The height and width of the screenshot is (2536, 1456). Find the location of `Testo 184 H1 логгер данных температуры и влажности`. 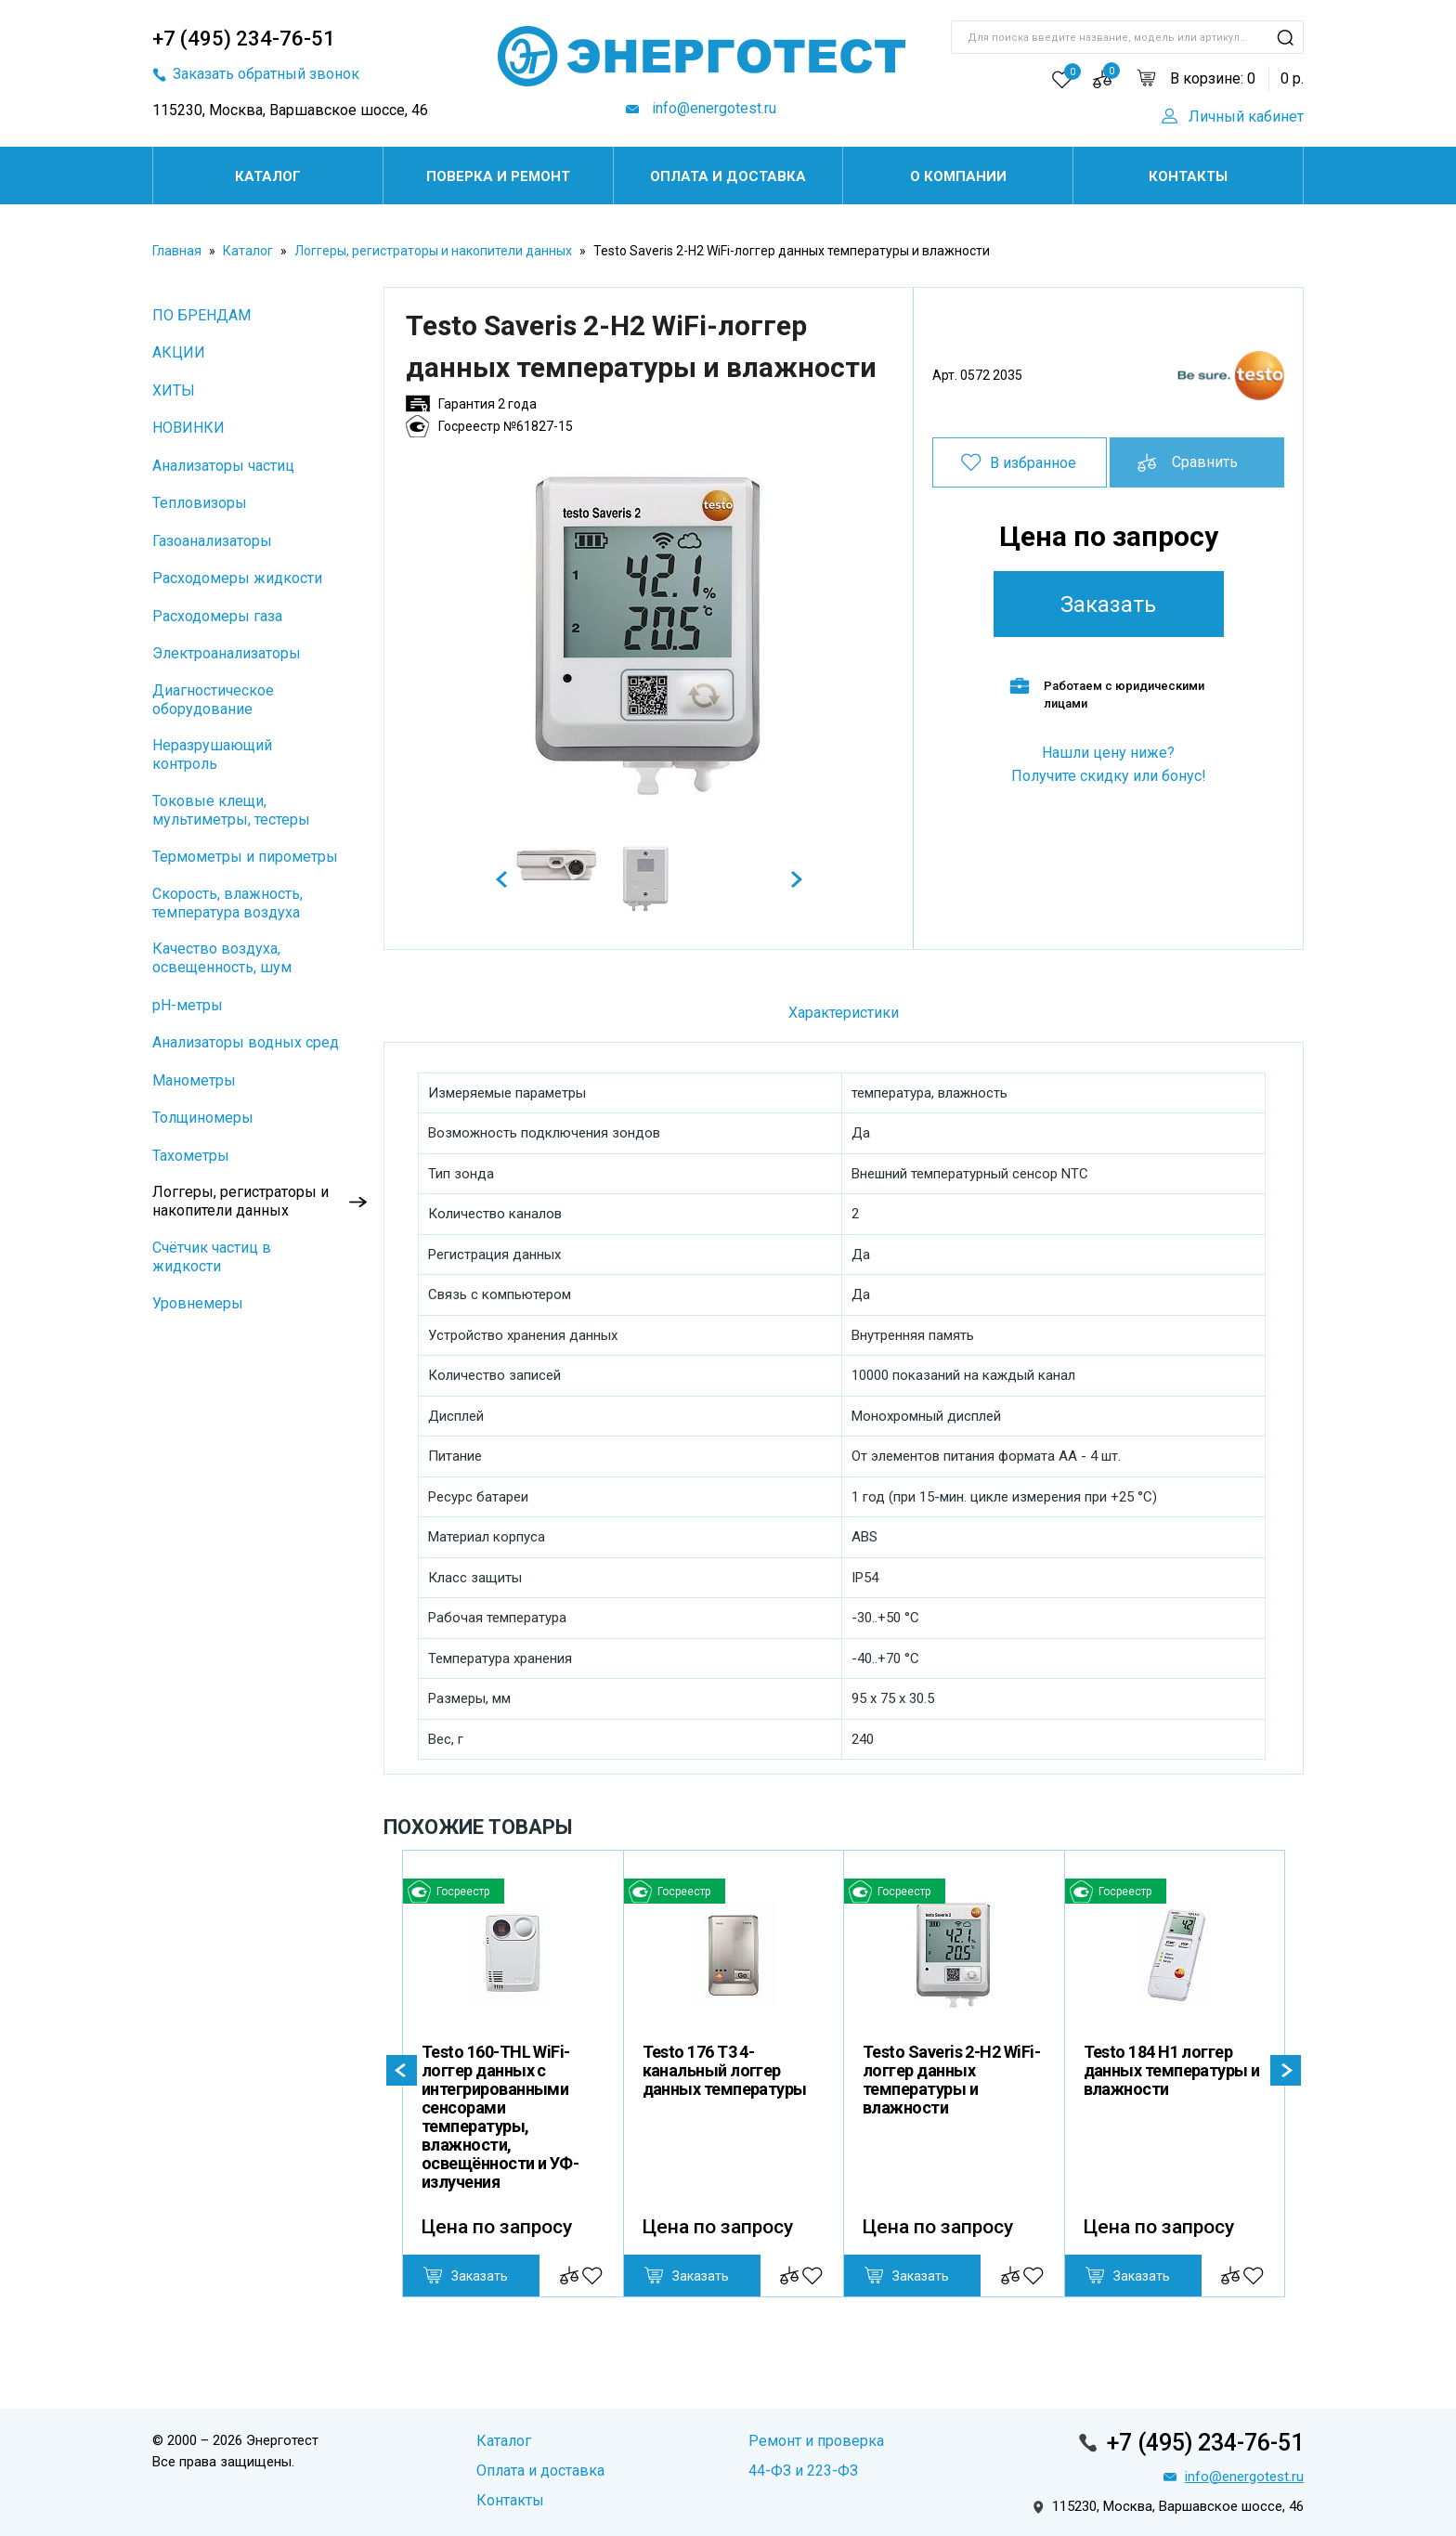

Testo 184 H1 логгер данных температуры и влажности is located at coordinates (1172, 2070).